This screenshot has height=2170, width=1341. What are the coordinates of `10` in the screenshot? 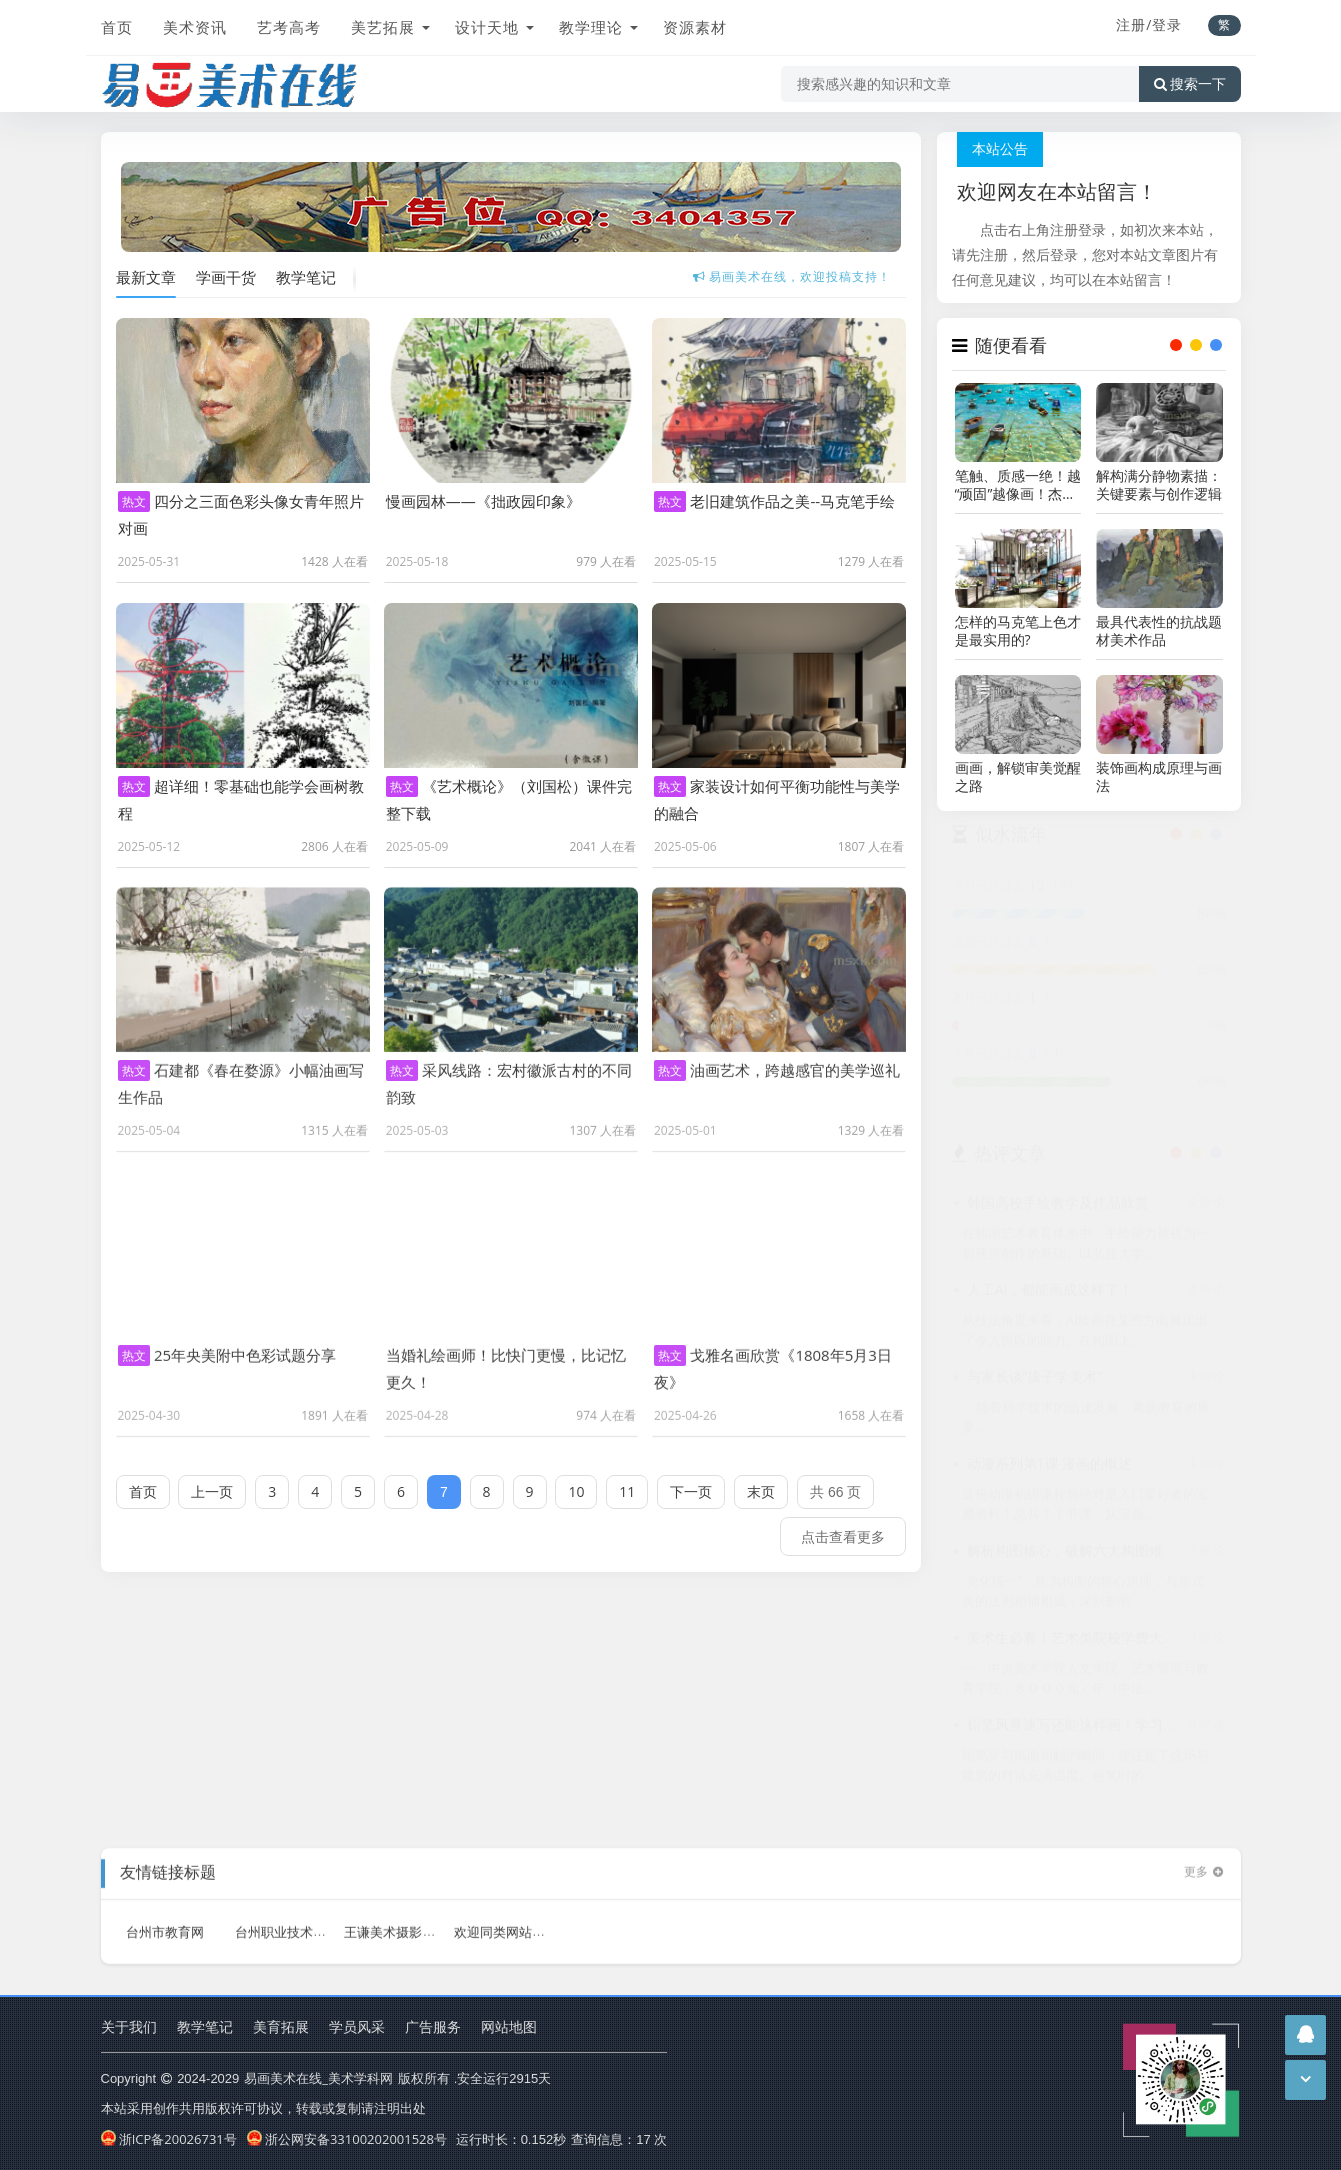 It's located at (576, 1478).